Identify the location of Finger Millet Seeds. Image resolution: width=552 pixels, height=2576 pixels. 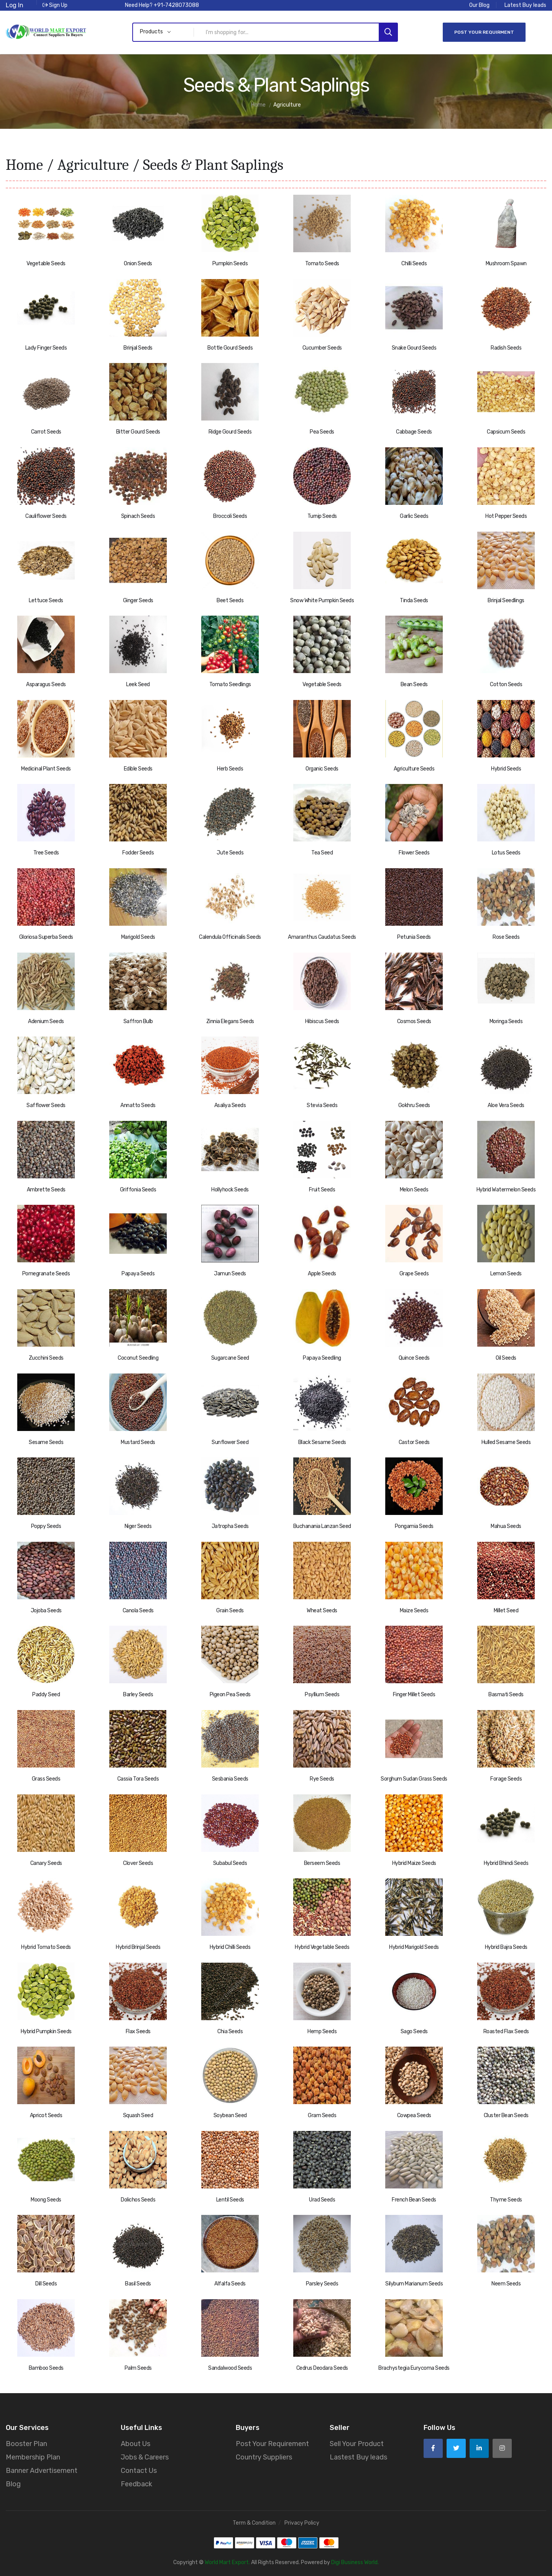
(414, 1694).